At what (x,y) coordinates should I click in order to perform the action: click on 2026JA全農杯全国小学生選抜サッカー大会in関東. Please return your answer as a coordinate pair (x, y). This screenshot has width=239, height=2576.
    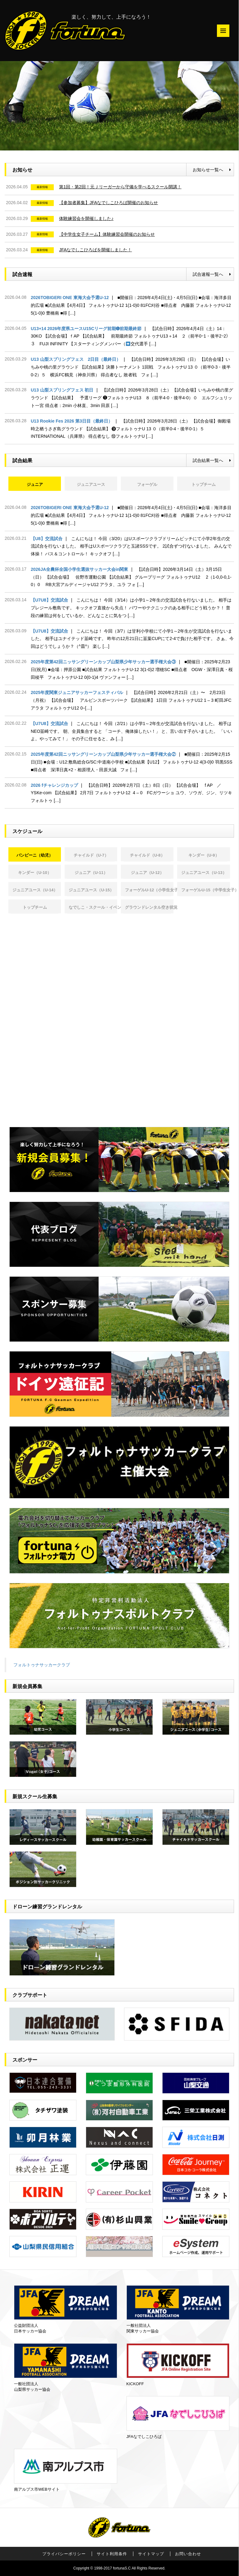
    Looking at the image, I should click on (131, 577).